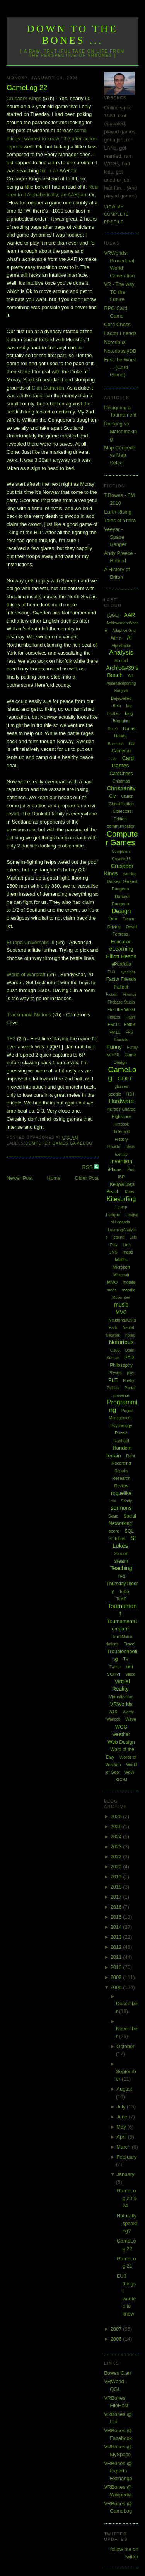  Describe the element at coordinates (111, 1290) in the screenshot. I see `mods` at that location.